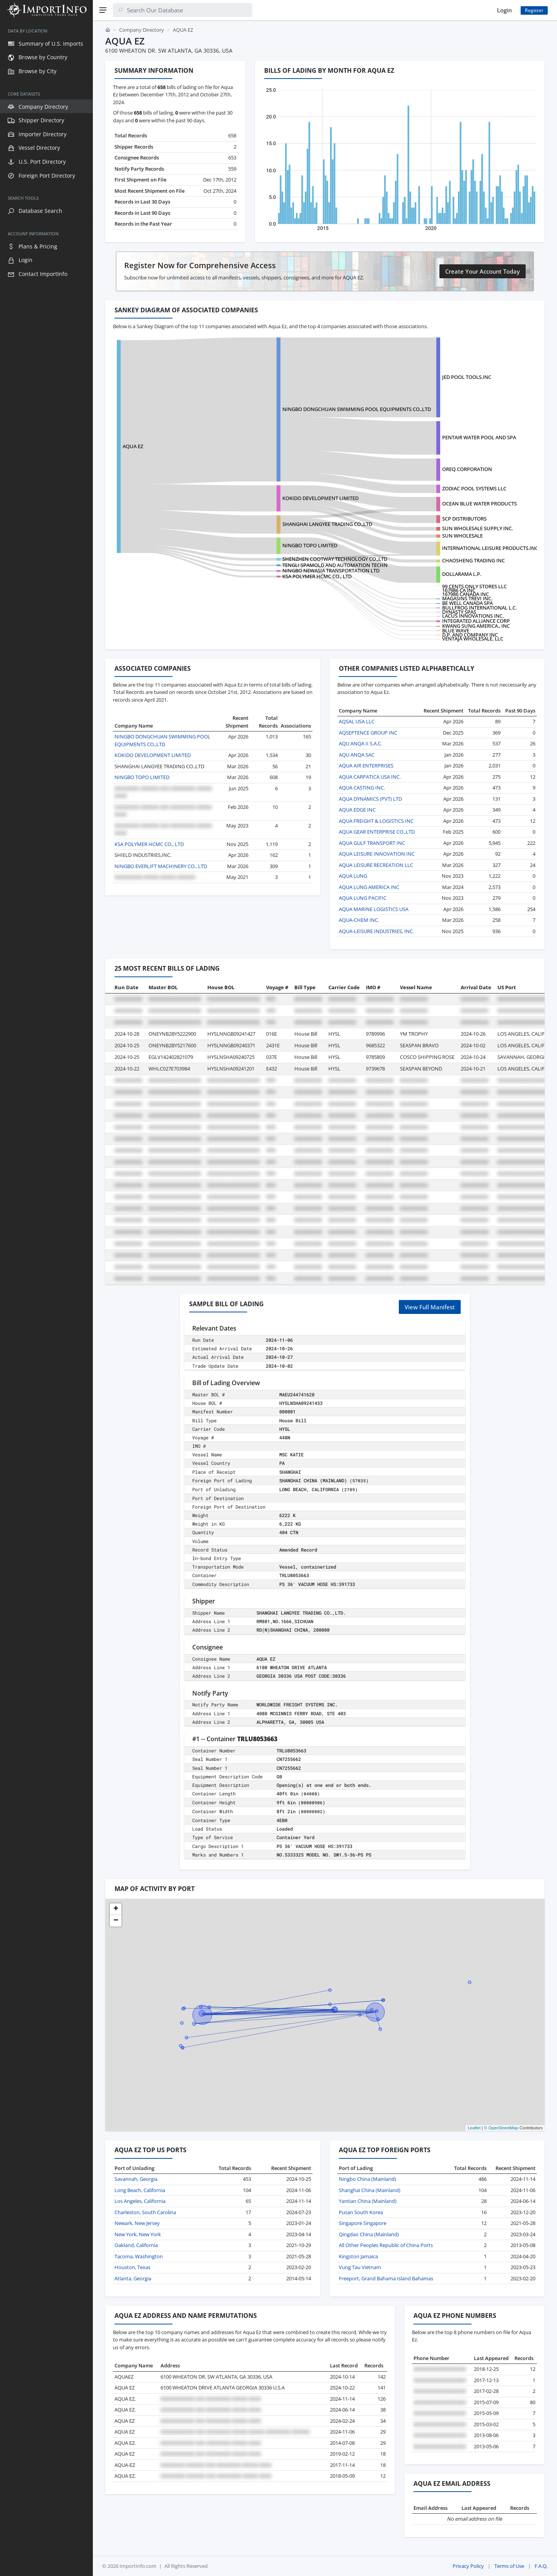 Image resolution: width=557 pixels, height=2576 pixels. I want to click on Charleston, South Carolina, so click(145, 2212).